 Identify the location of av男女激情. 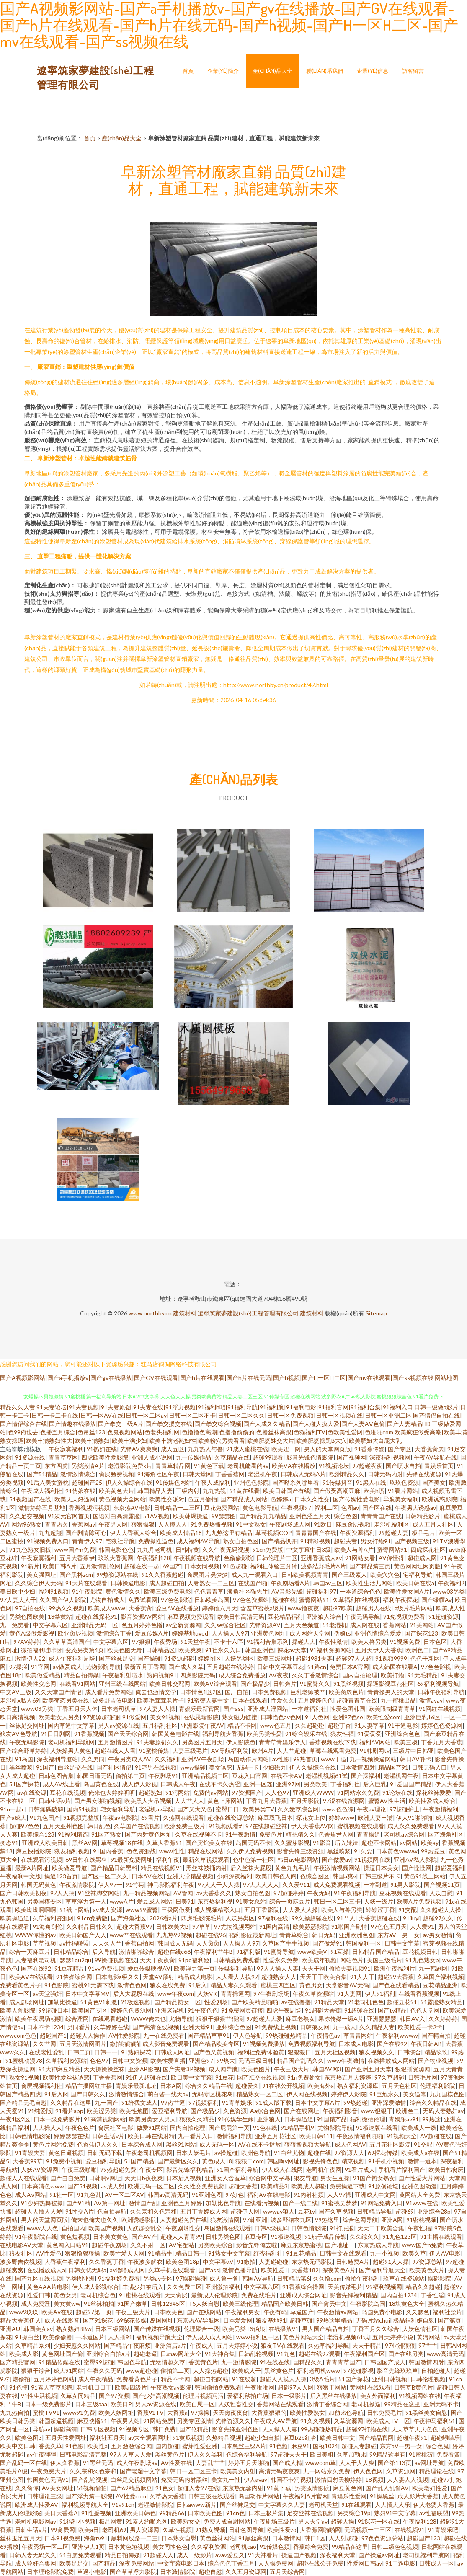
(437, 1934).